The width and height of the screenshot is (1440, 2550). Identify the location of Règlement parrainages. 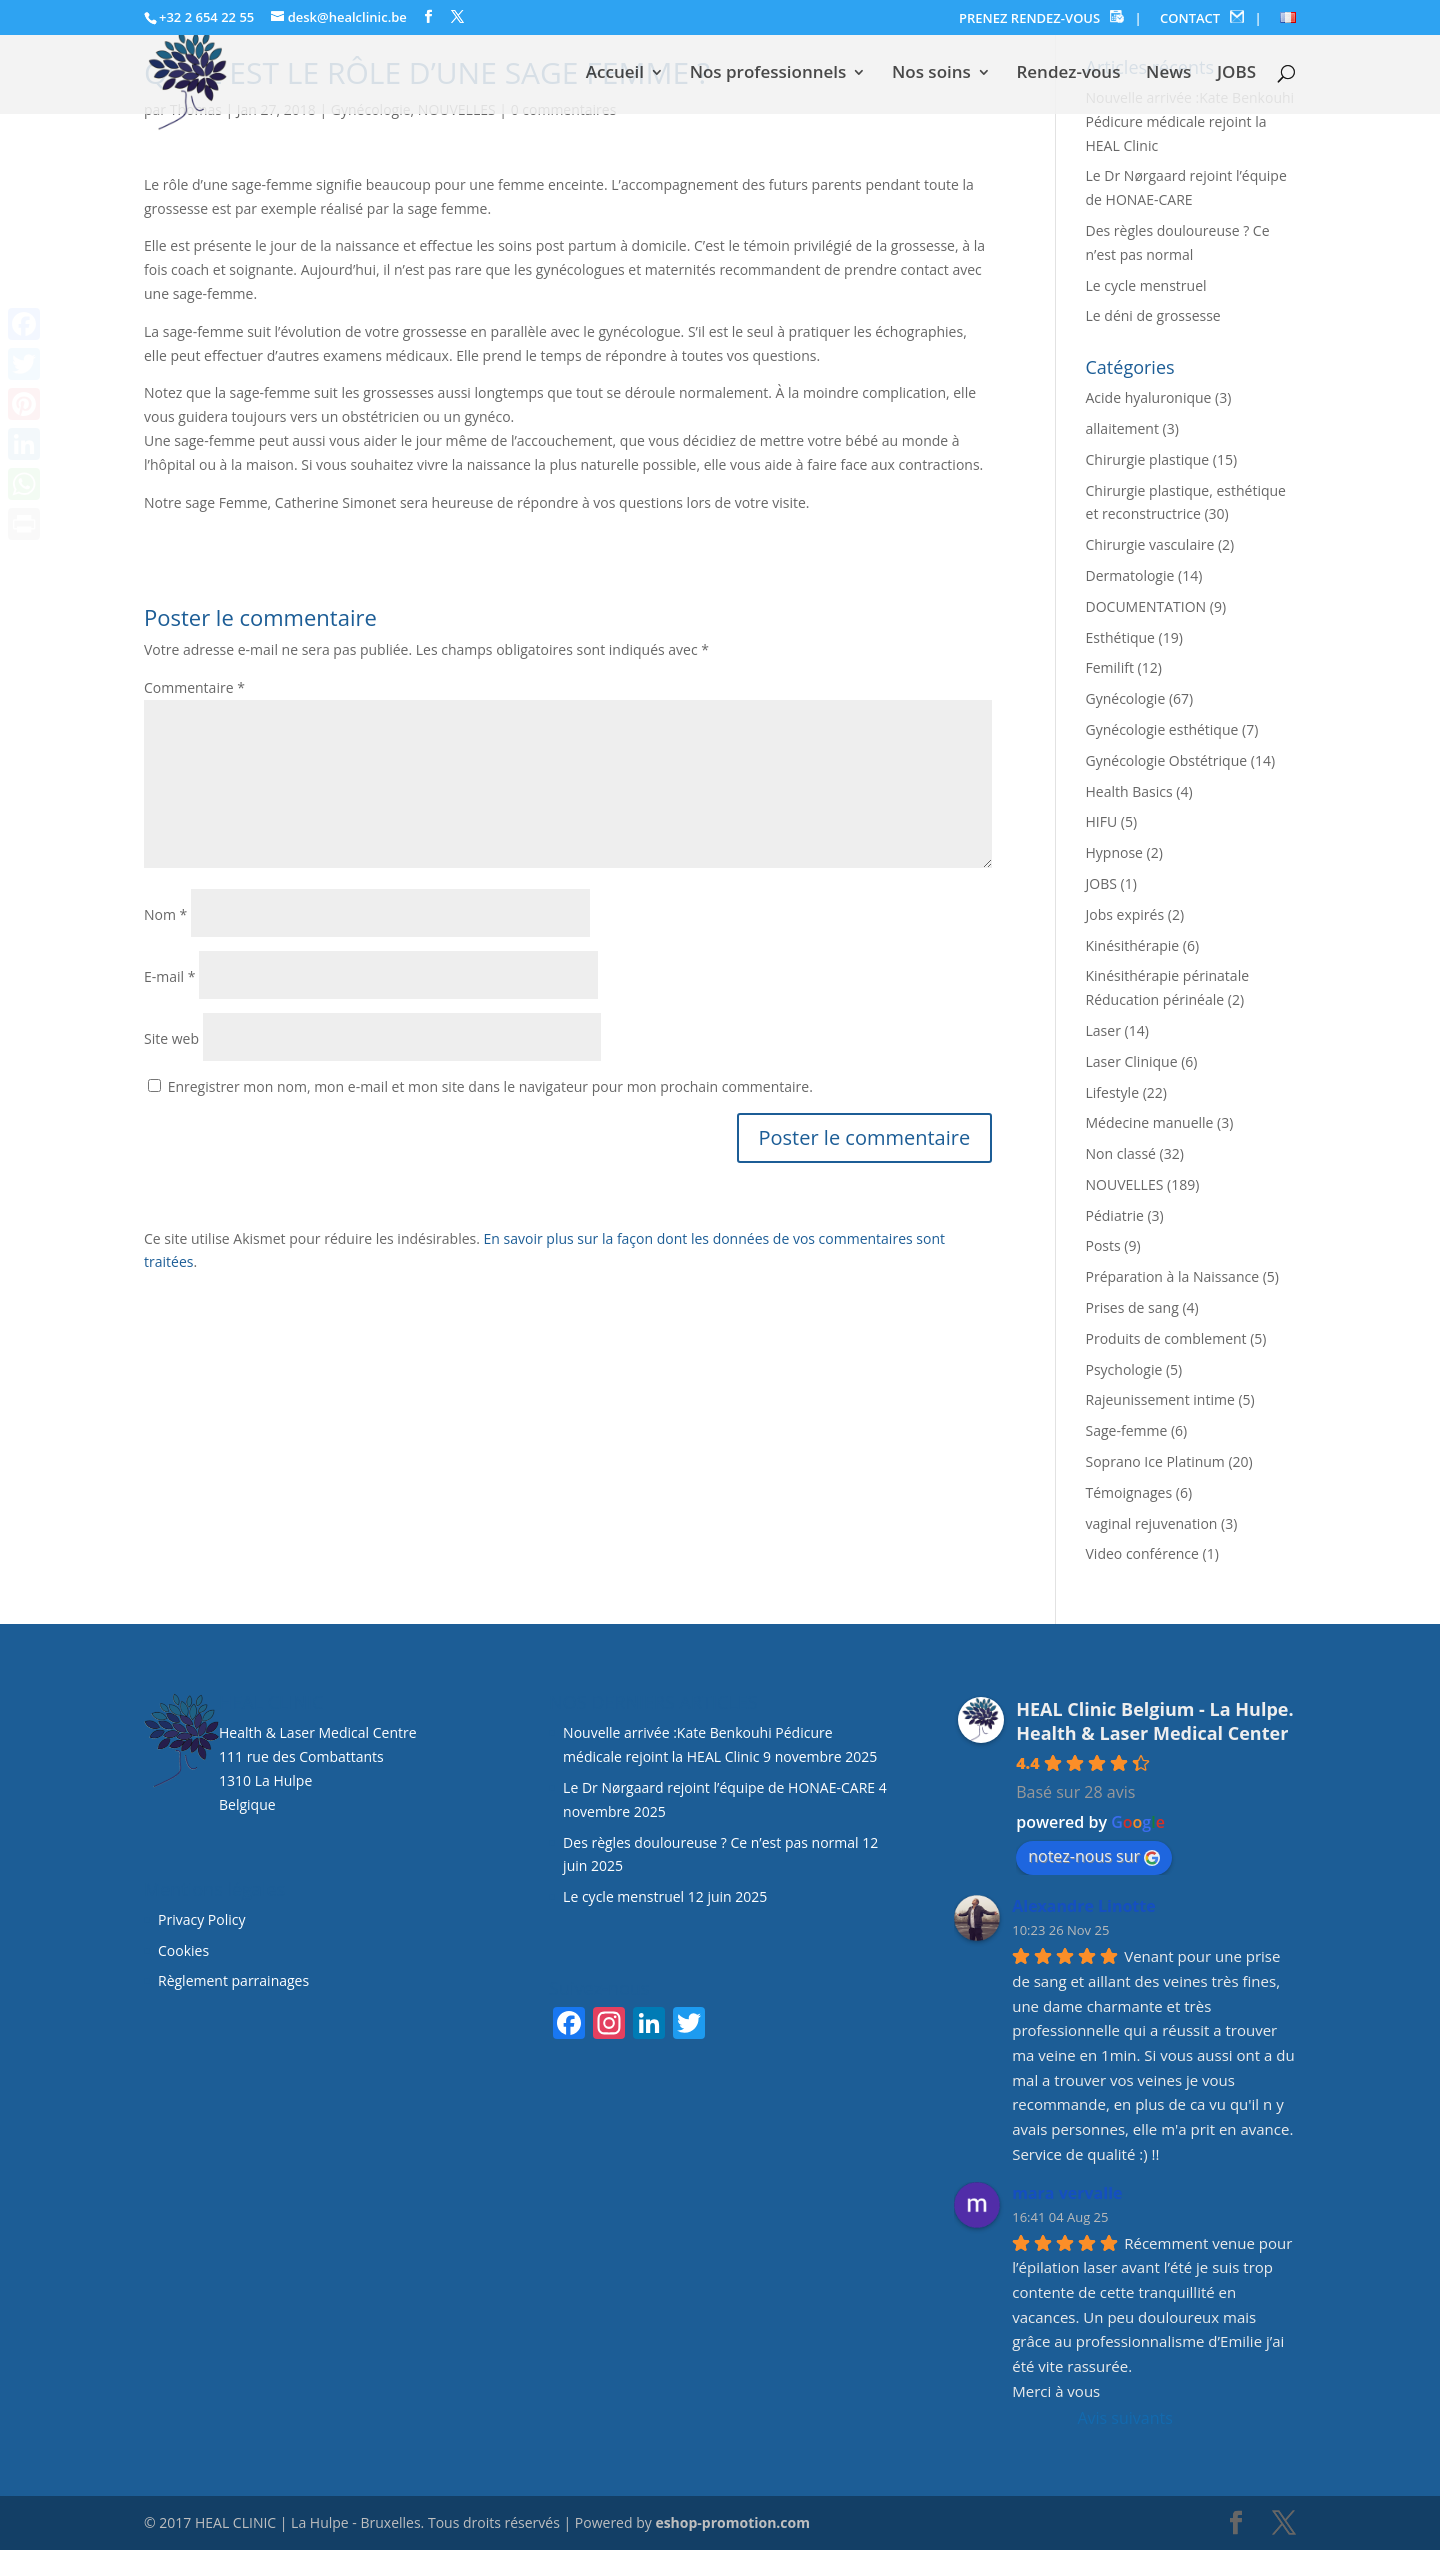
(233, 1980).